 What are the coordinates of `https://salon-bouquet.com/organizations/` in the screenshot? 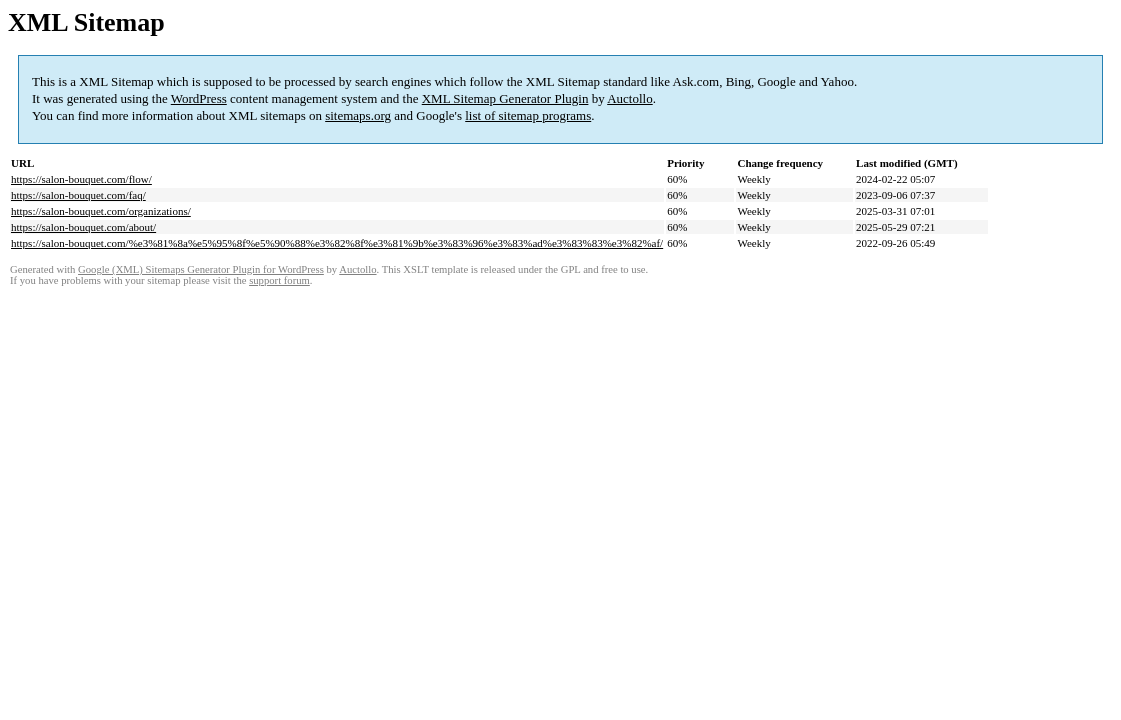 It's located at (101, 211).